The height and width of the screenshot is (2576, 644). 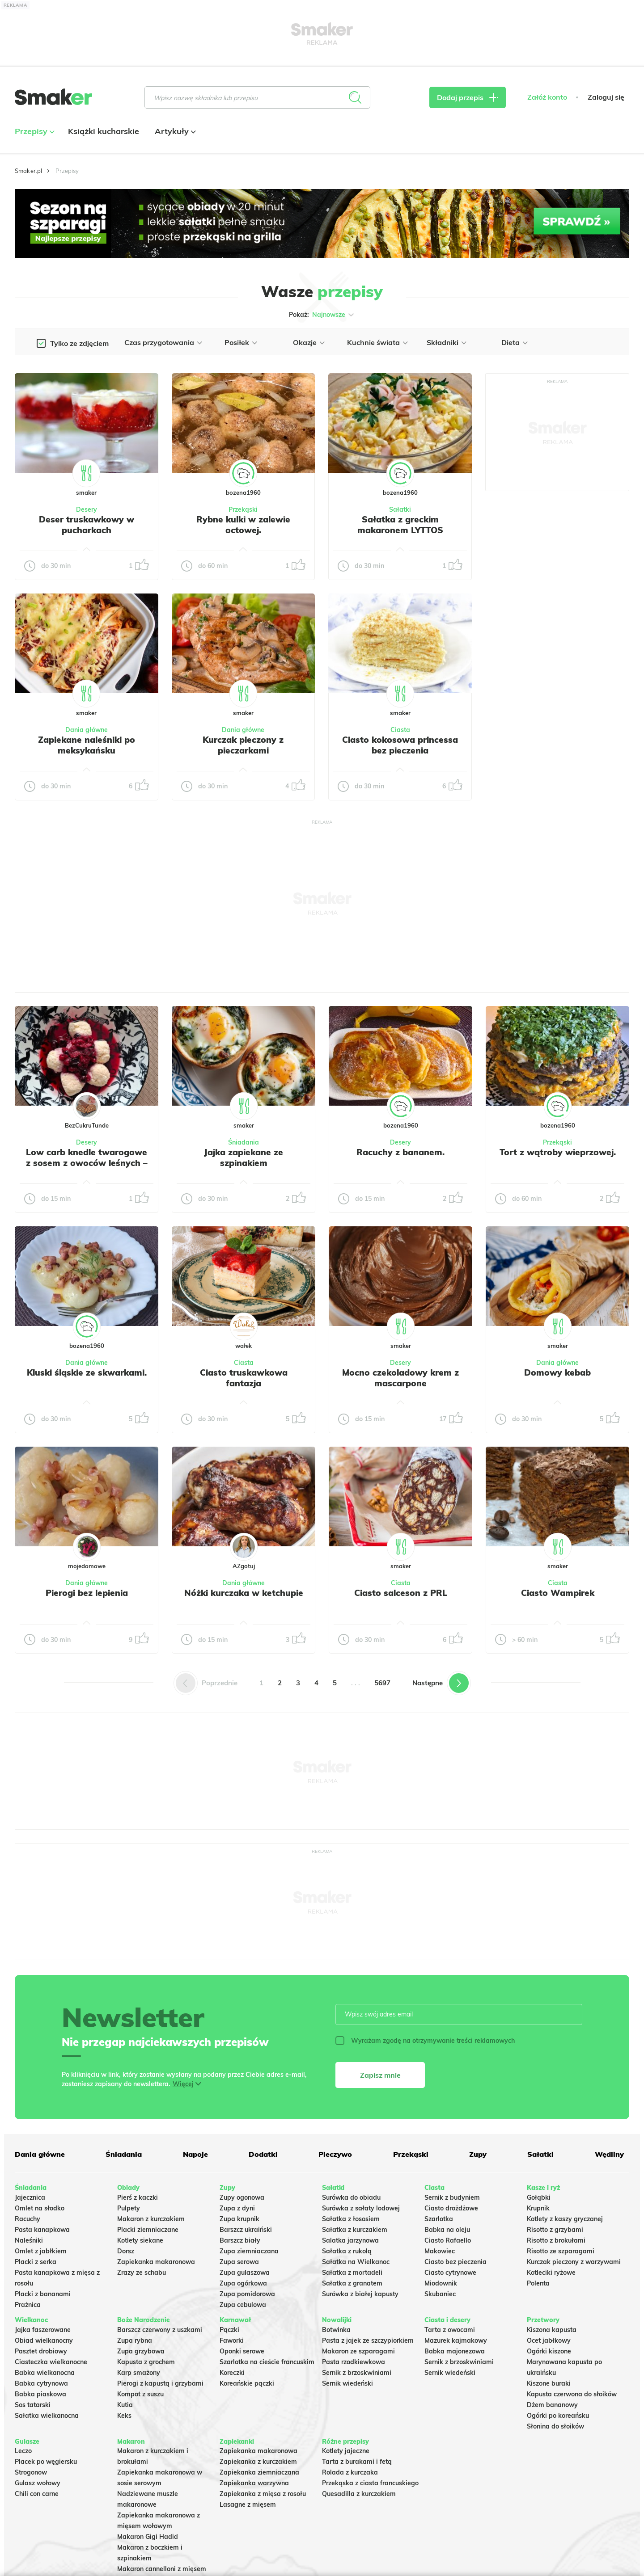 I want to click on Obiad wielkanocny, so click(x=44, y=2340).